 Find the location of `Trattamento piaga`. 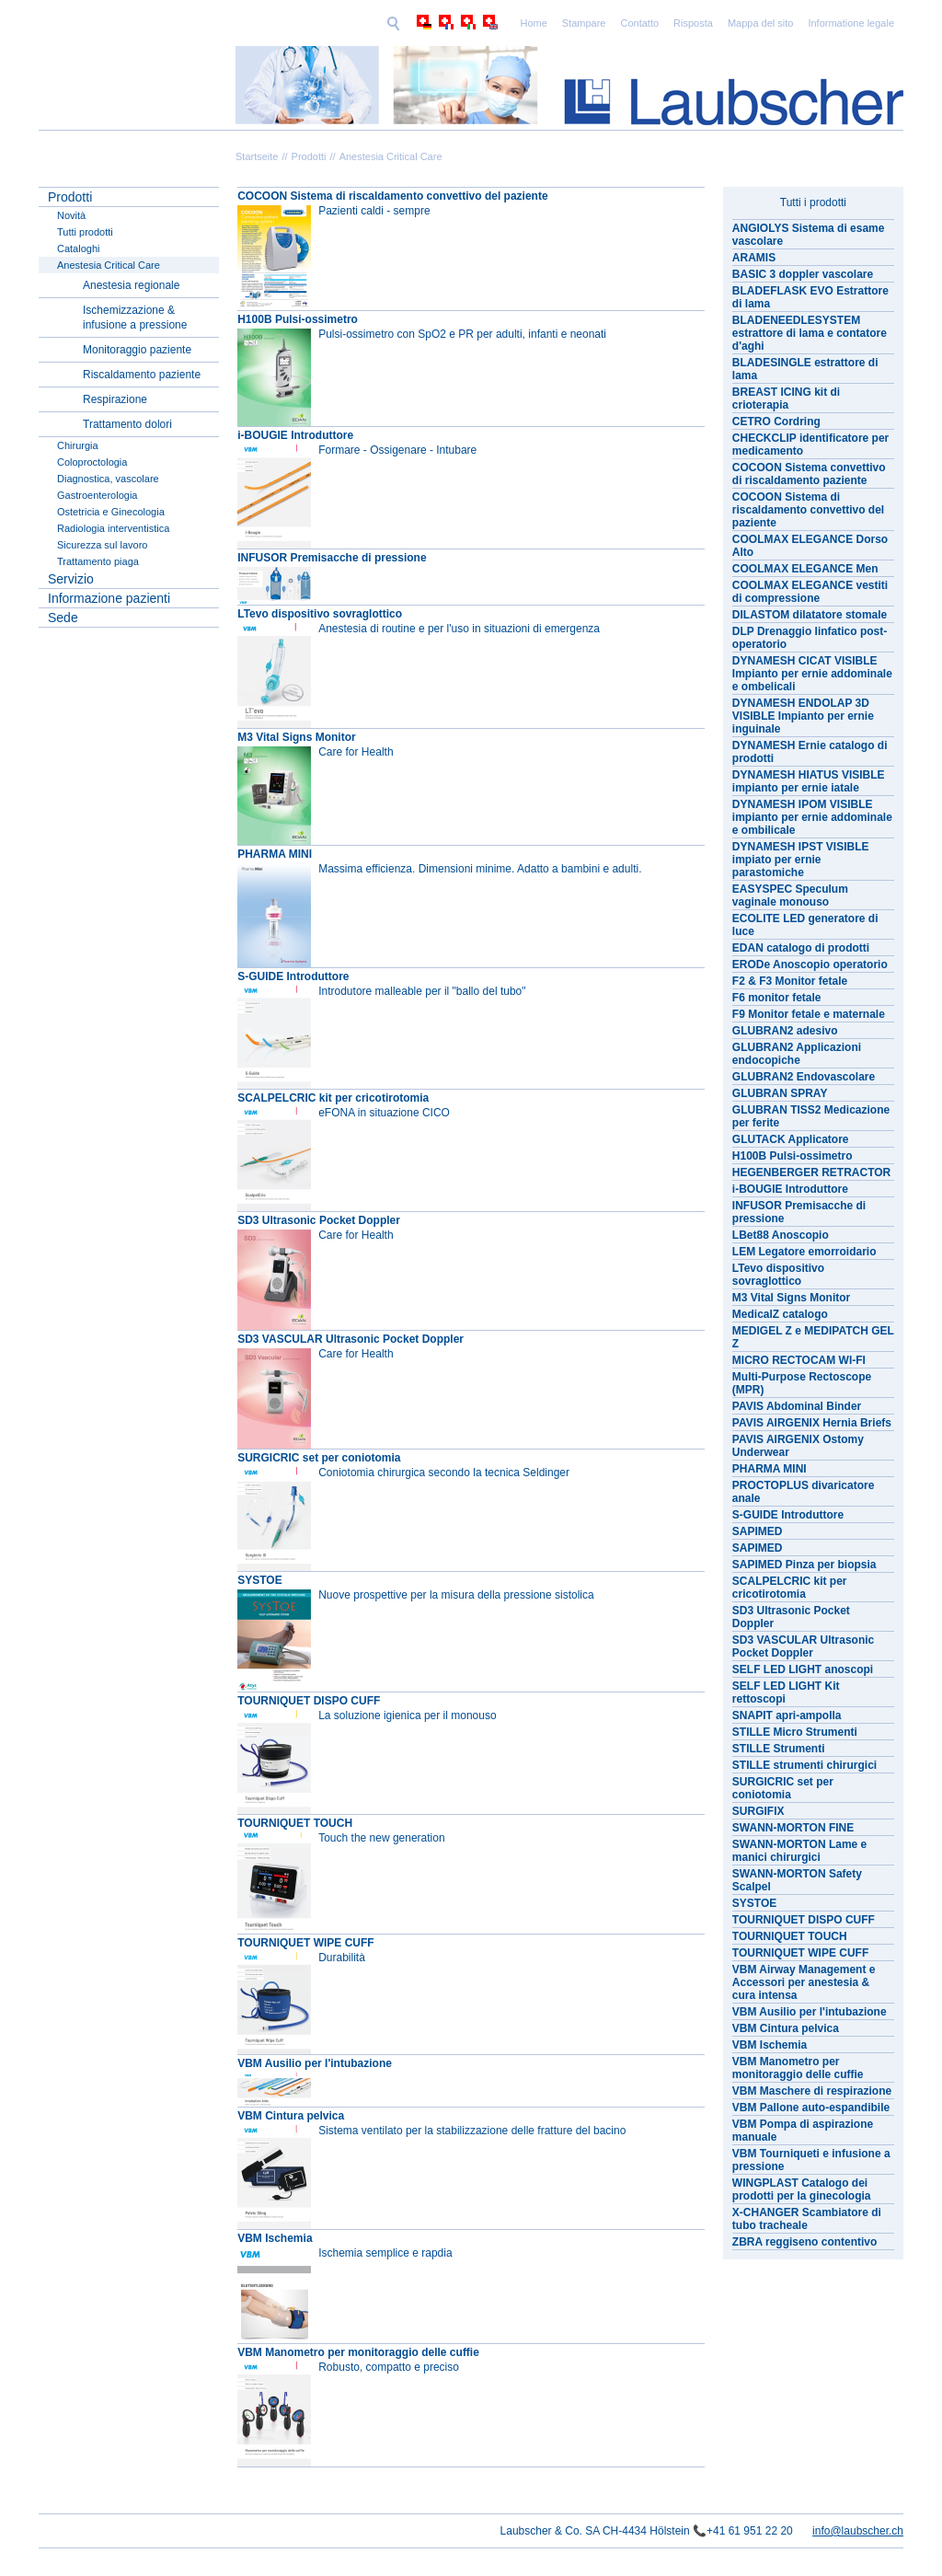

Trattamento piaga is located at coordinates (98, 561).